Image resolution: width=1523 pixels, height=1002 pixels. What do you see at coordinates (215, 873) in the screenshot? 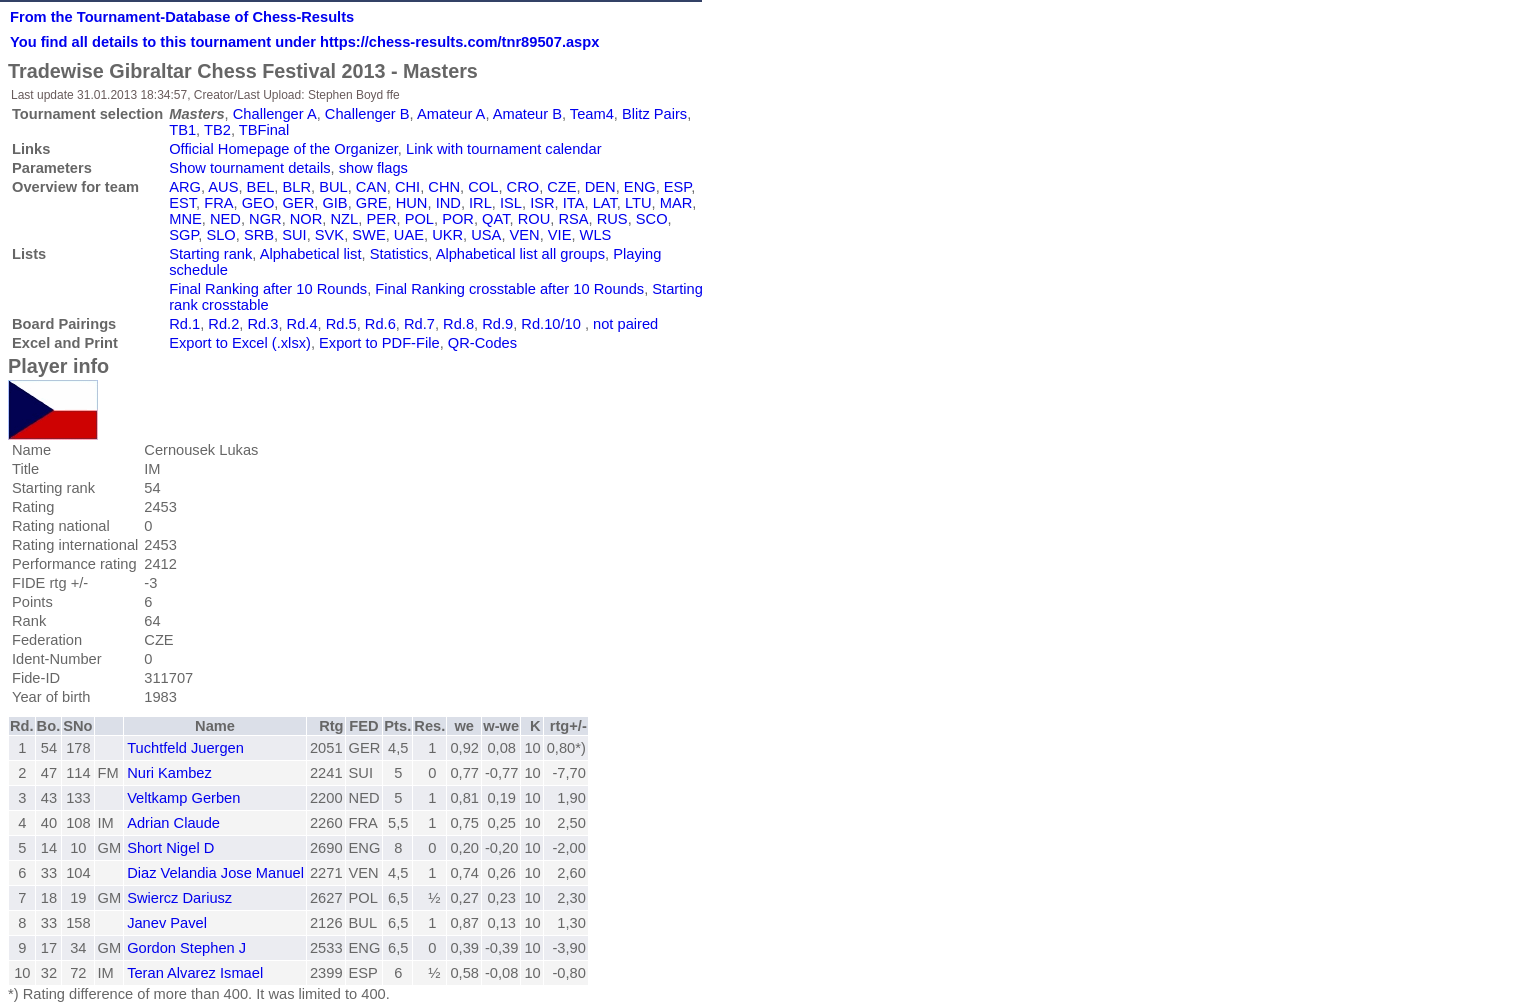
I see `Diaz Velandia Jose Manuel` at bounding box center [215, 873].